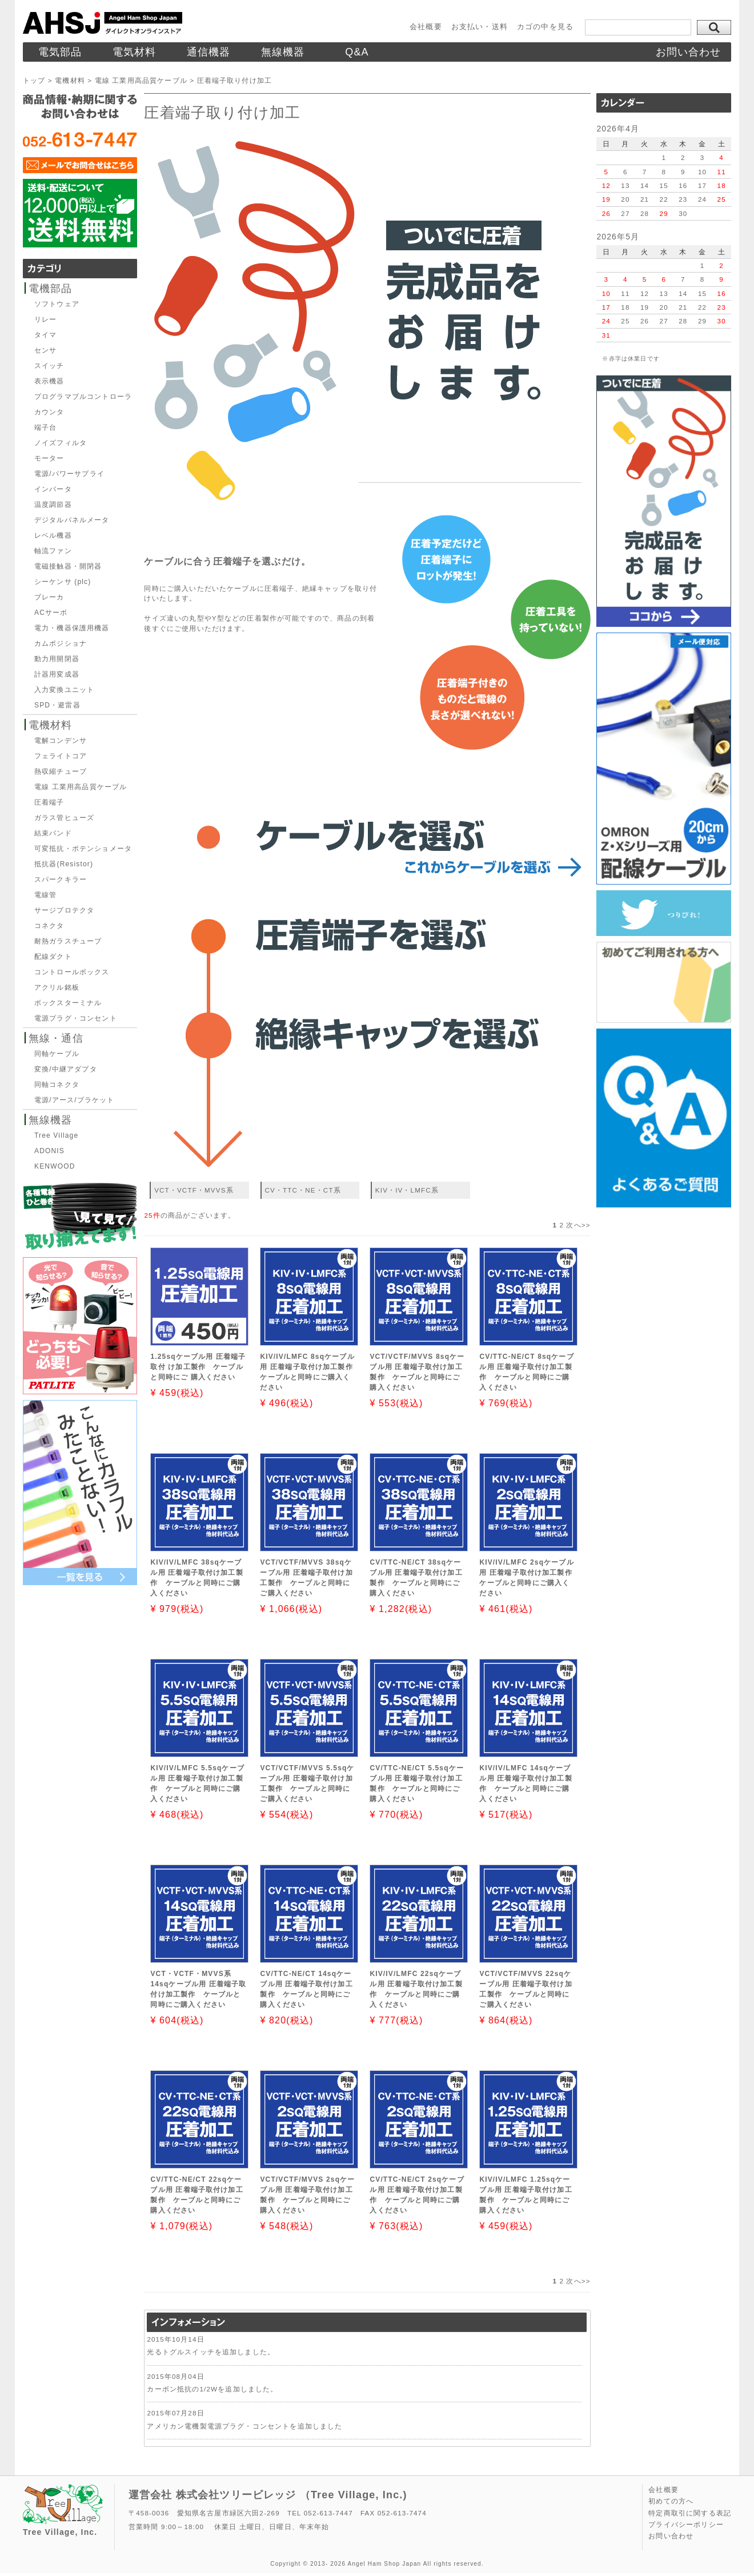 The width and height of the screenshot is (754, 2576). What do you see at coordinates (407, 1190) in the screenshot?
I see `KIV・IV・LMFC系` at bounding box center [407, 1190].